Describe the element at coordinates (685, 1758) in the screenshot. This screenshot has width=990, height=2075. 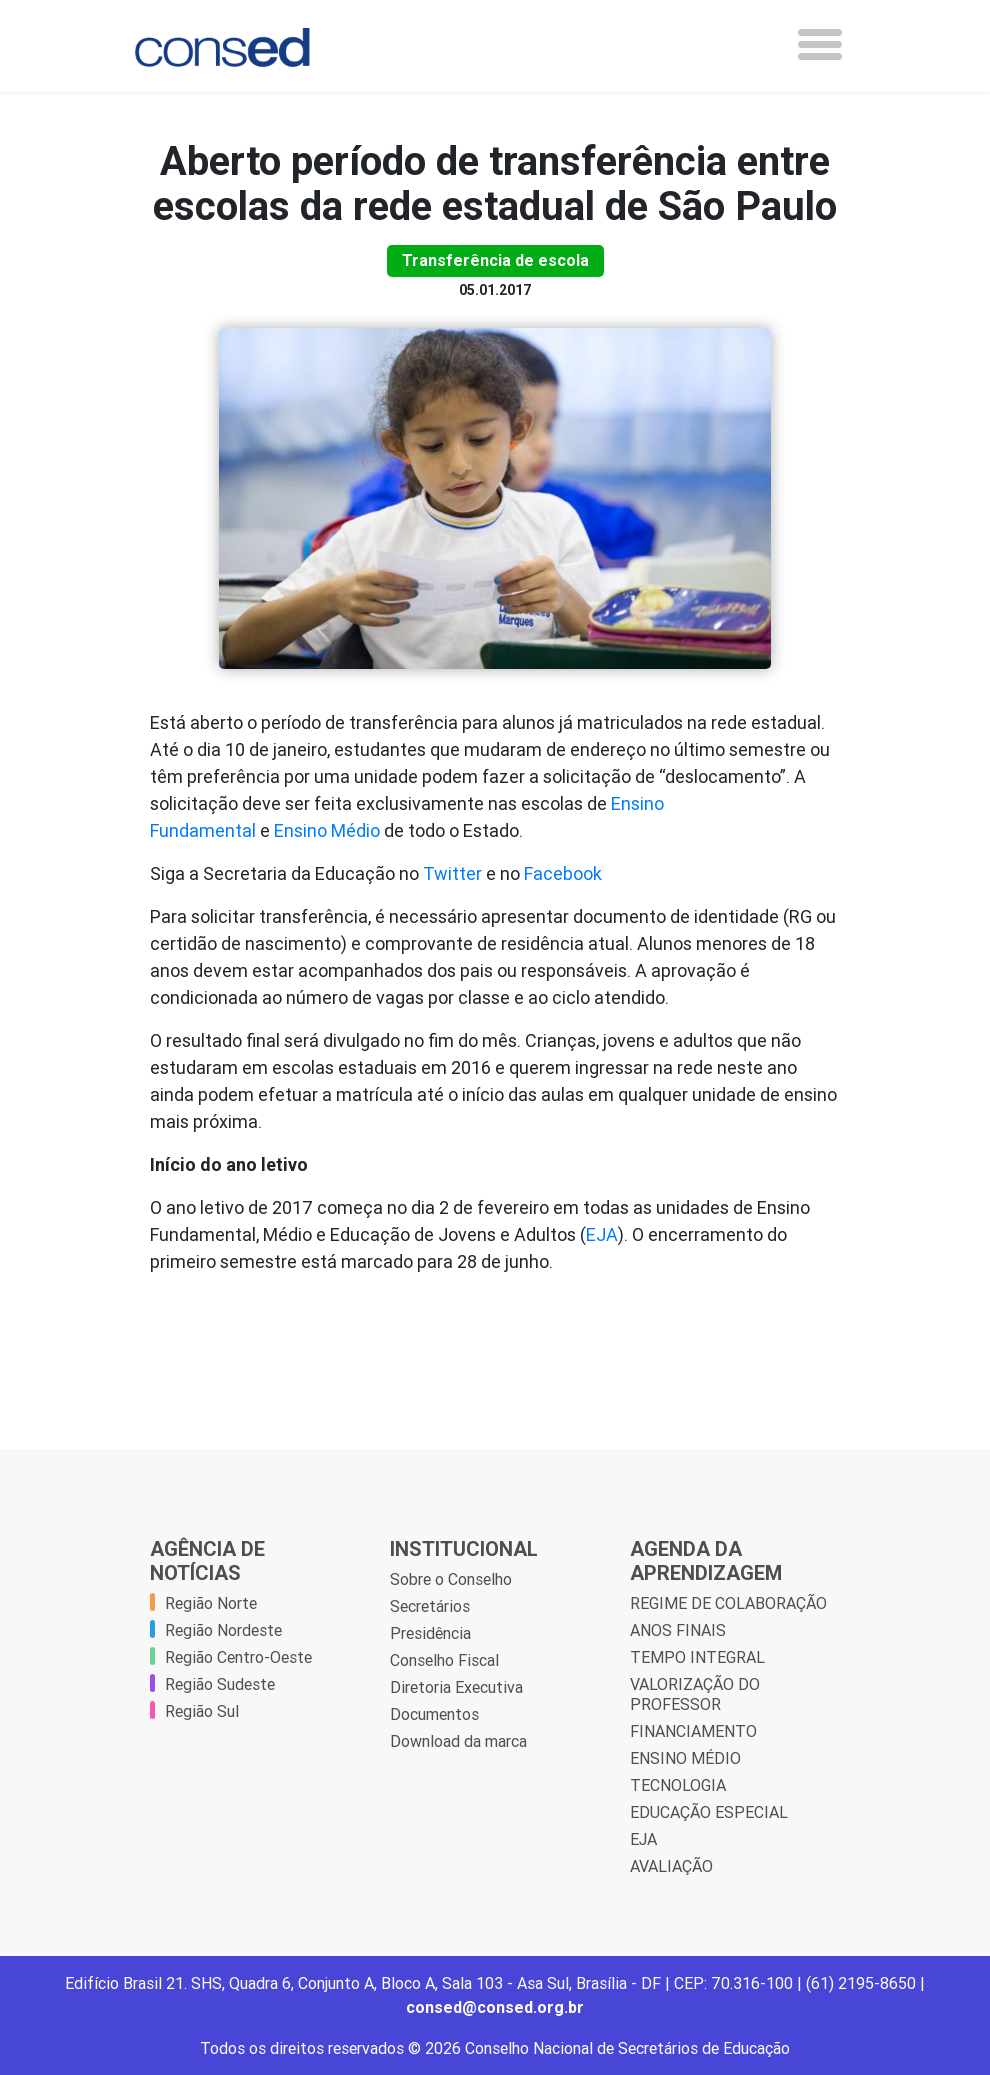
I see `ENSINO MÉDIO` at that location.